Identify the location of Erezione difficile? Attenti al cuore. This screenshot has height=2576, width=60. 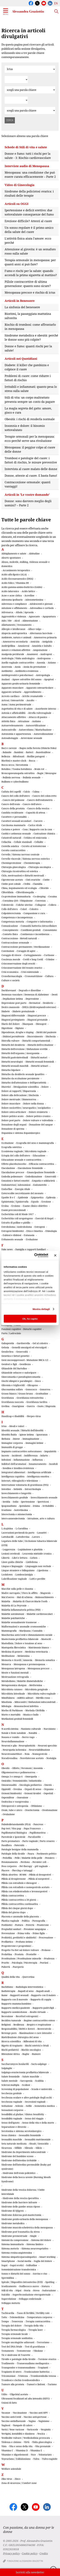
(28, 221).